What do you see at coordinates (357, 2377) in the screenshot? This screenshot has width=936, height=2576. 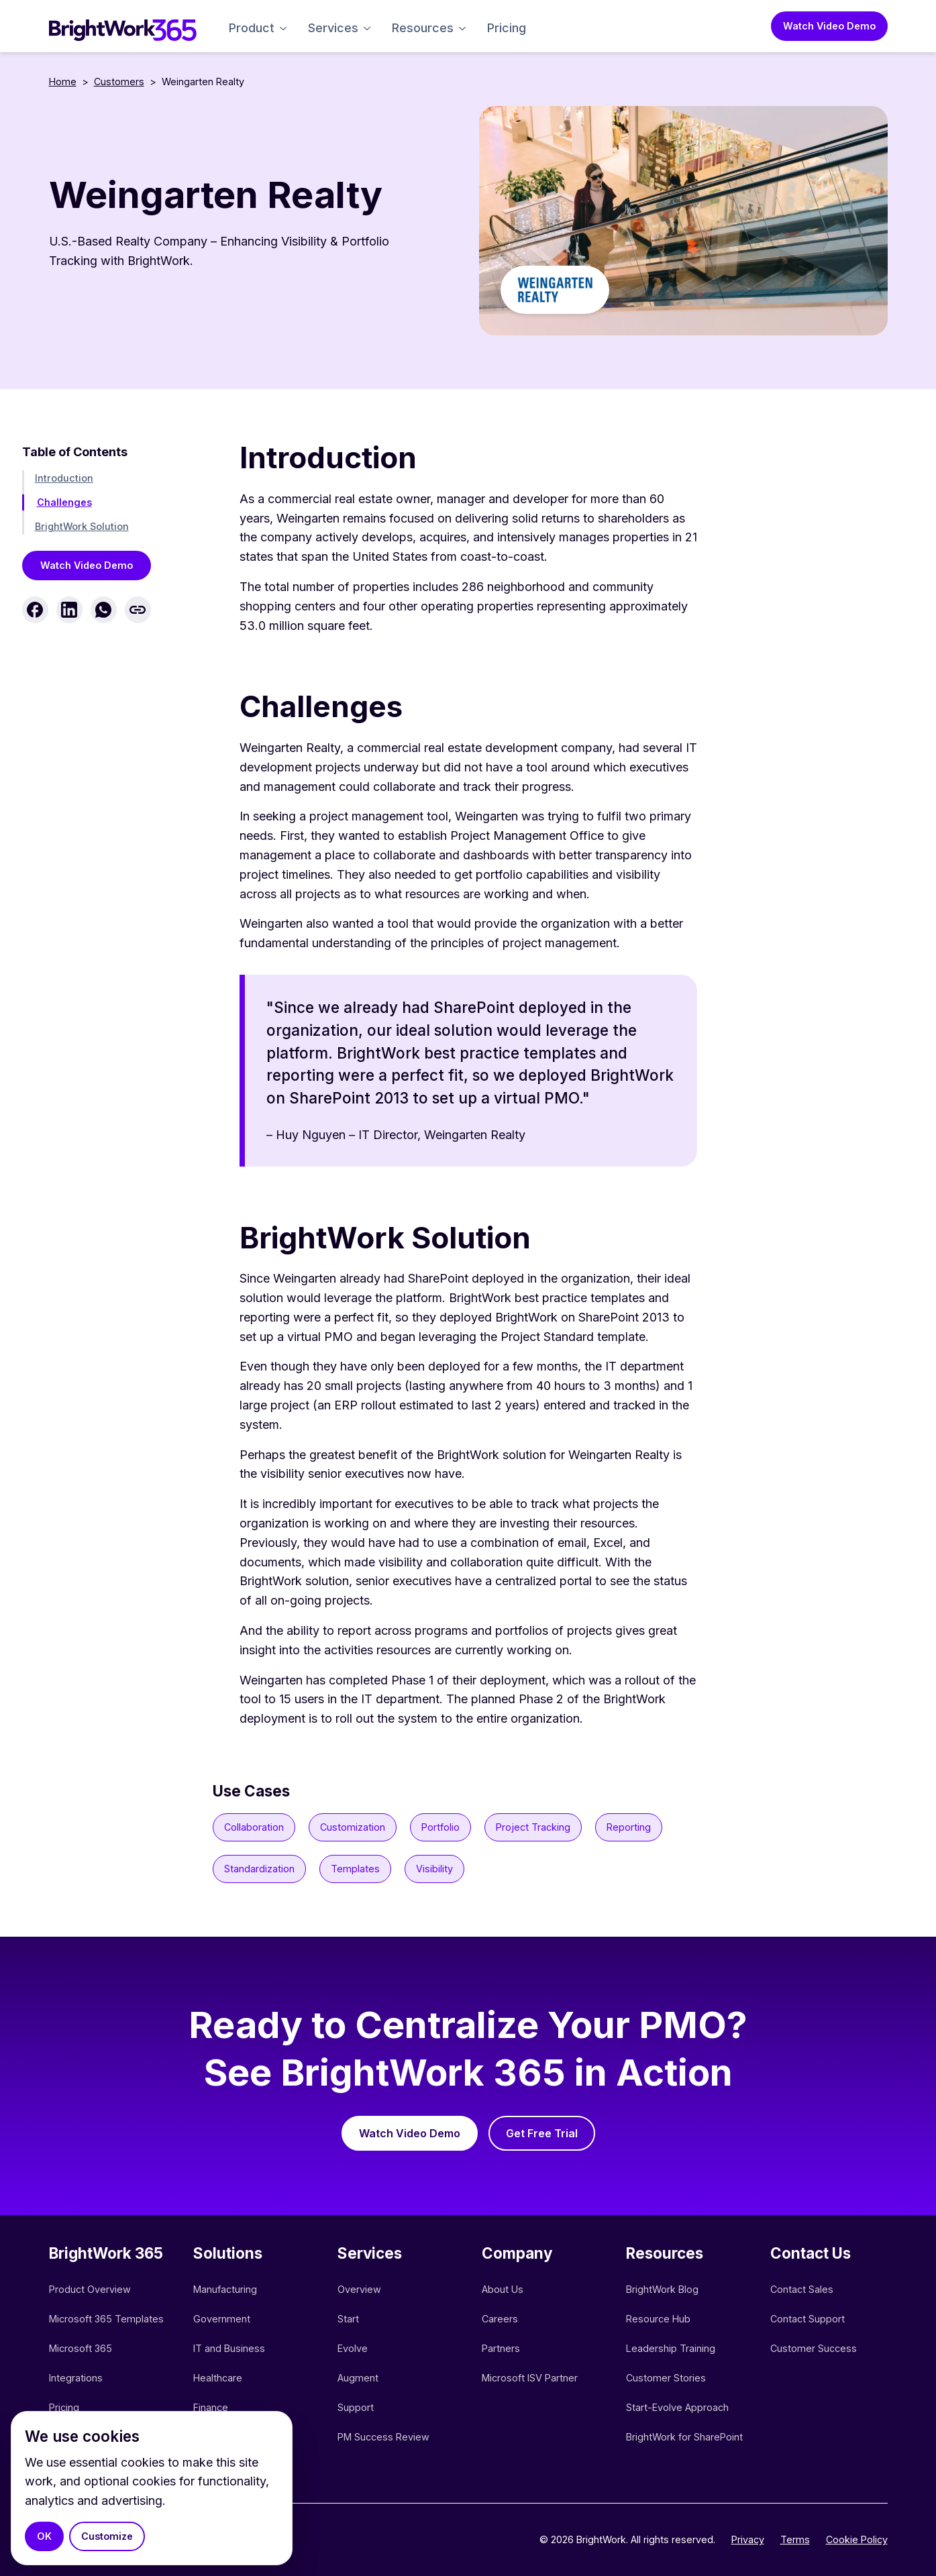 I see `Augment` at bounding box center [357, 2377].